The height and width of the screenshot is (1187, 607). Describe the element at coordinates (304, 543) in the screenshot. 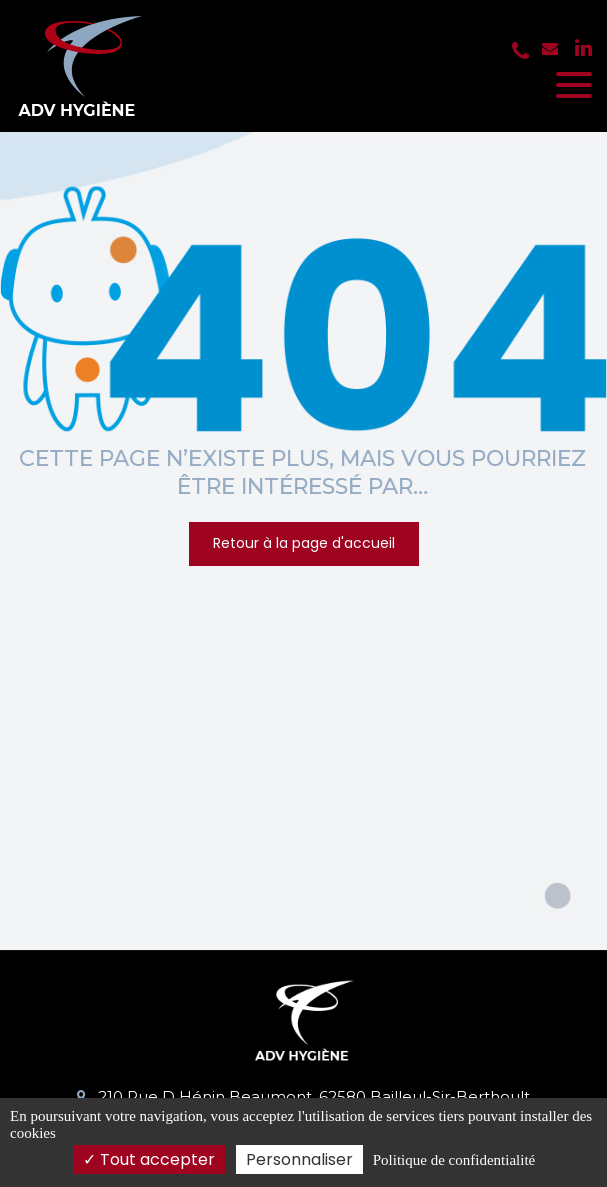

I see `Retour à la page d'accueil` at that location.